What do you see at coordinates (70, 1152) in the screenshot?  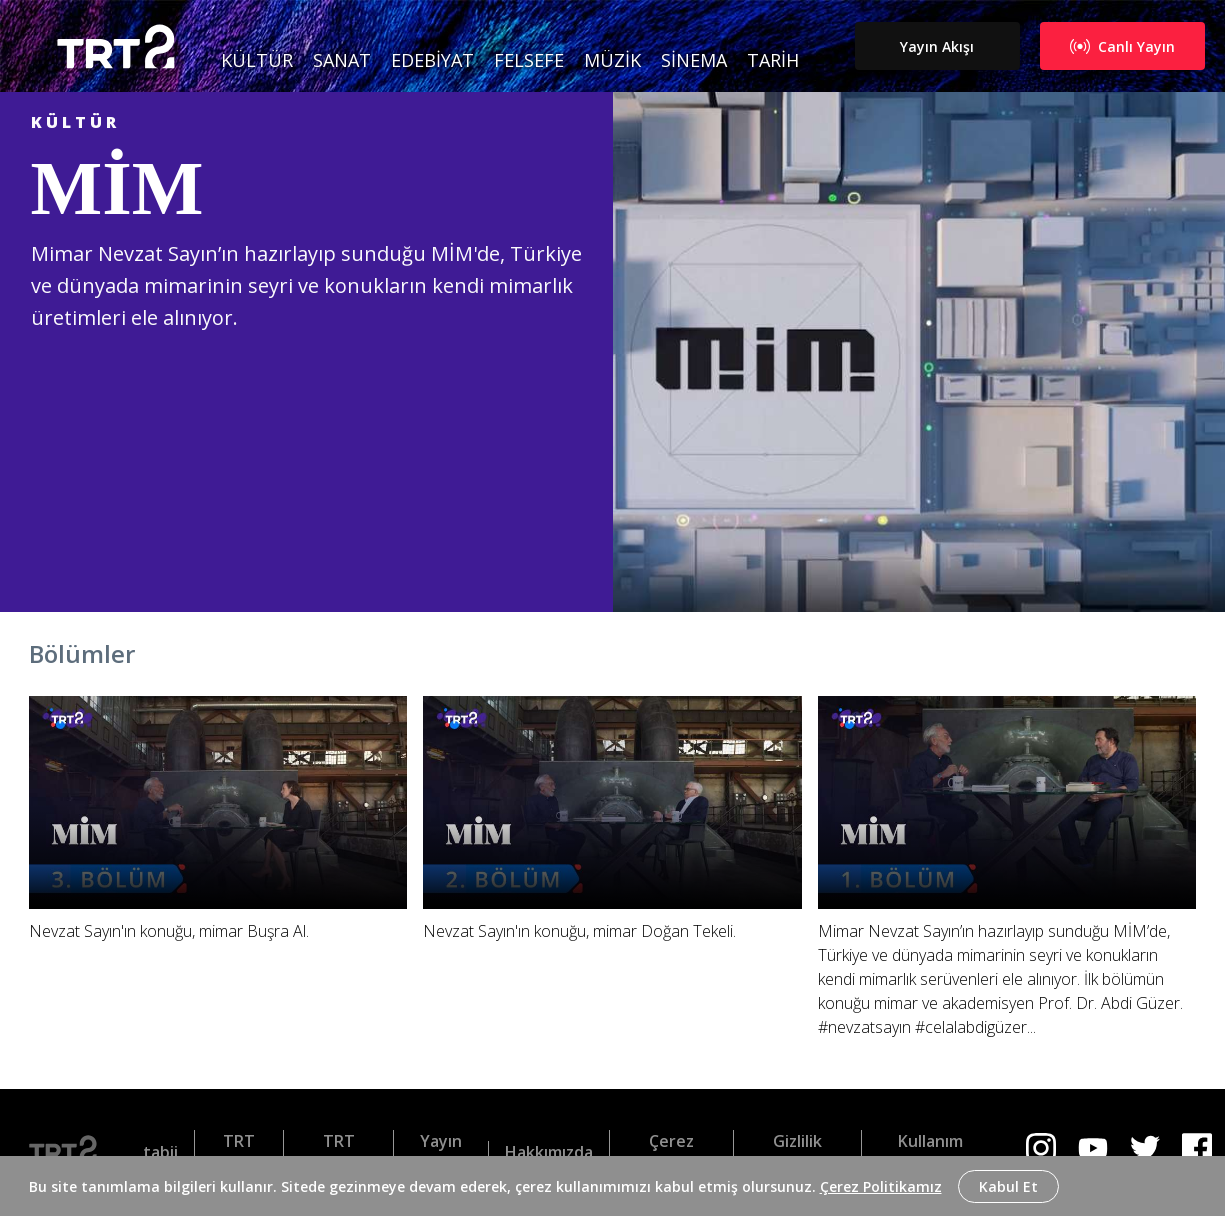 I see `[Logo]` at bounding box center [70, 1152].